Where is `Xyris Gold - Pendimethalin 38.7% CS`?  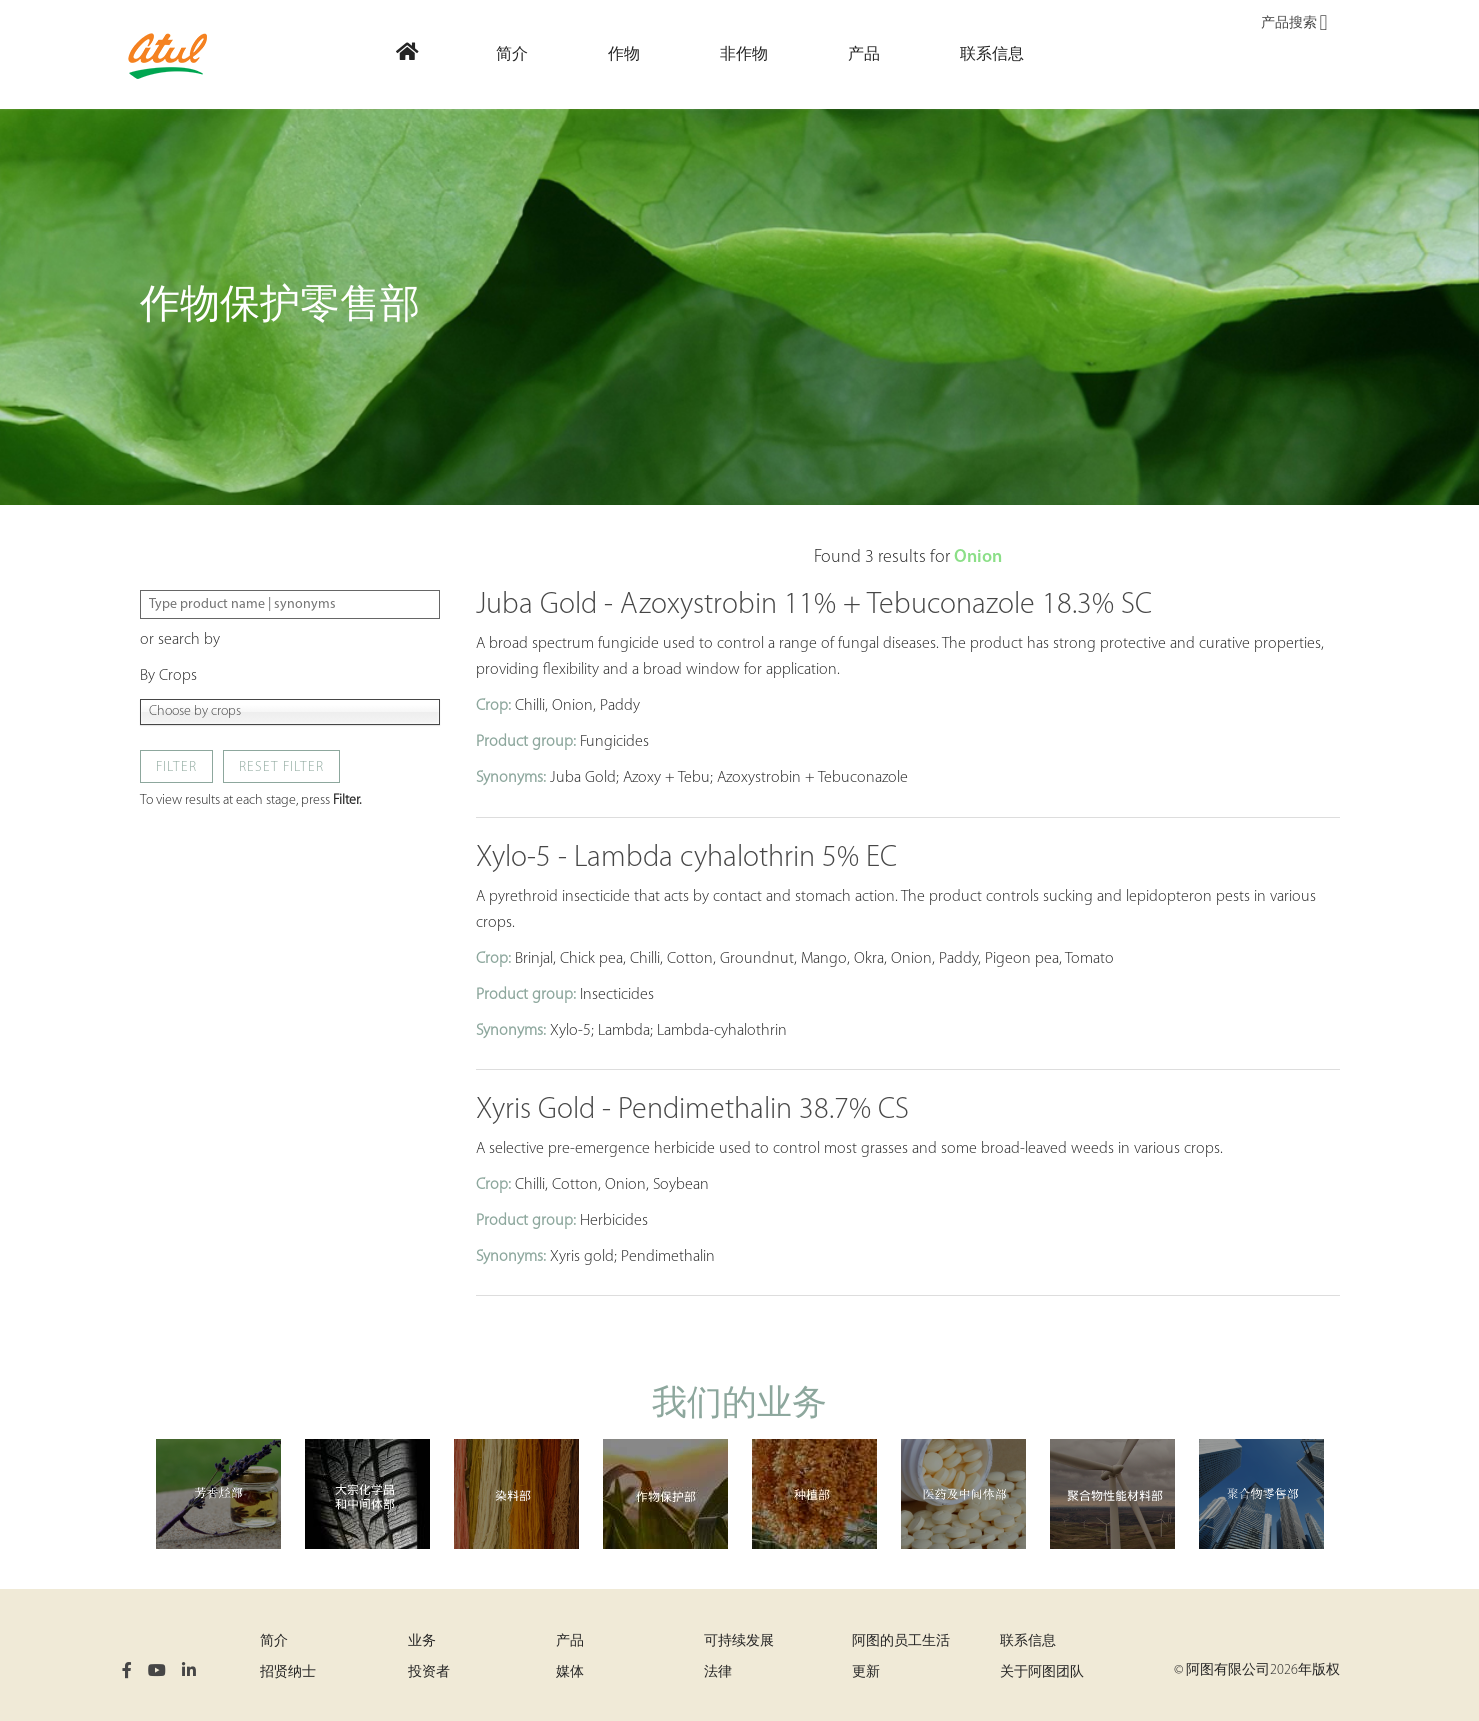
Xyris Gold - Pendimethalin 38.7% CS is located at coordinates (692, 1110).